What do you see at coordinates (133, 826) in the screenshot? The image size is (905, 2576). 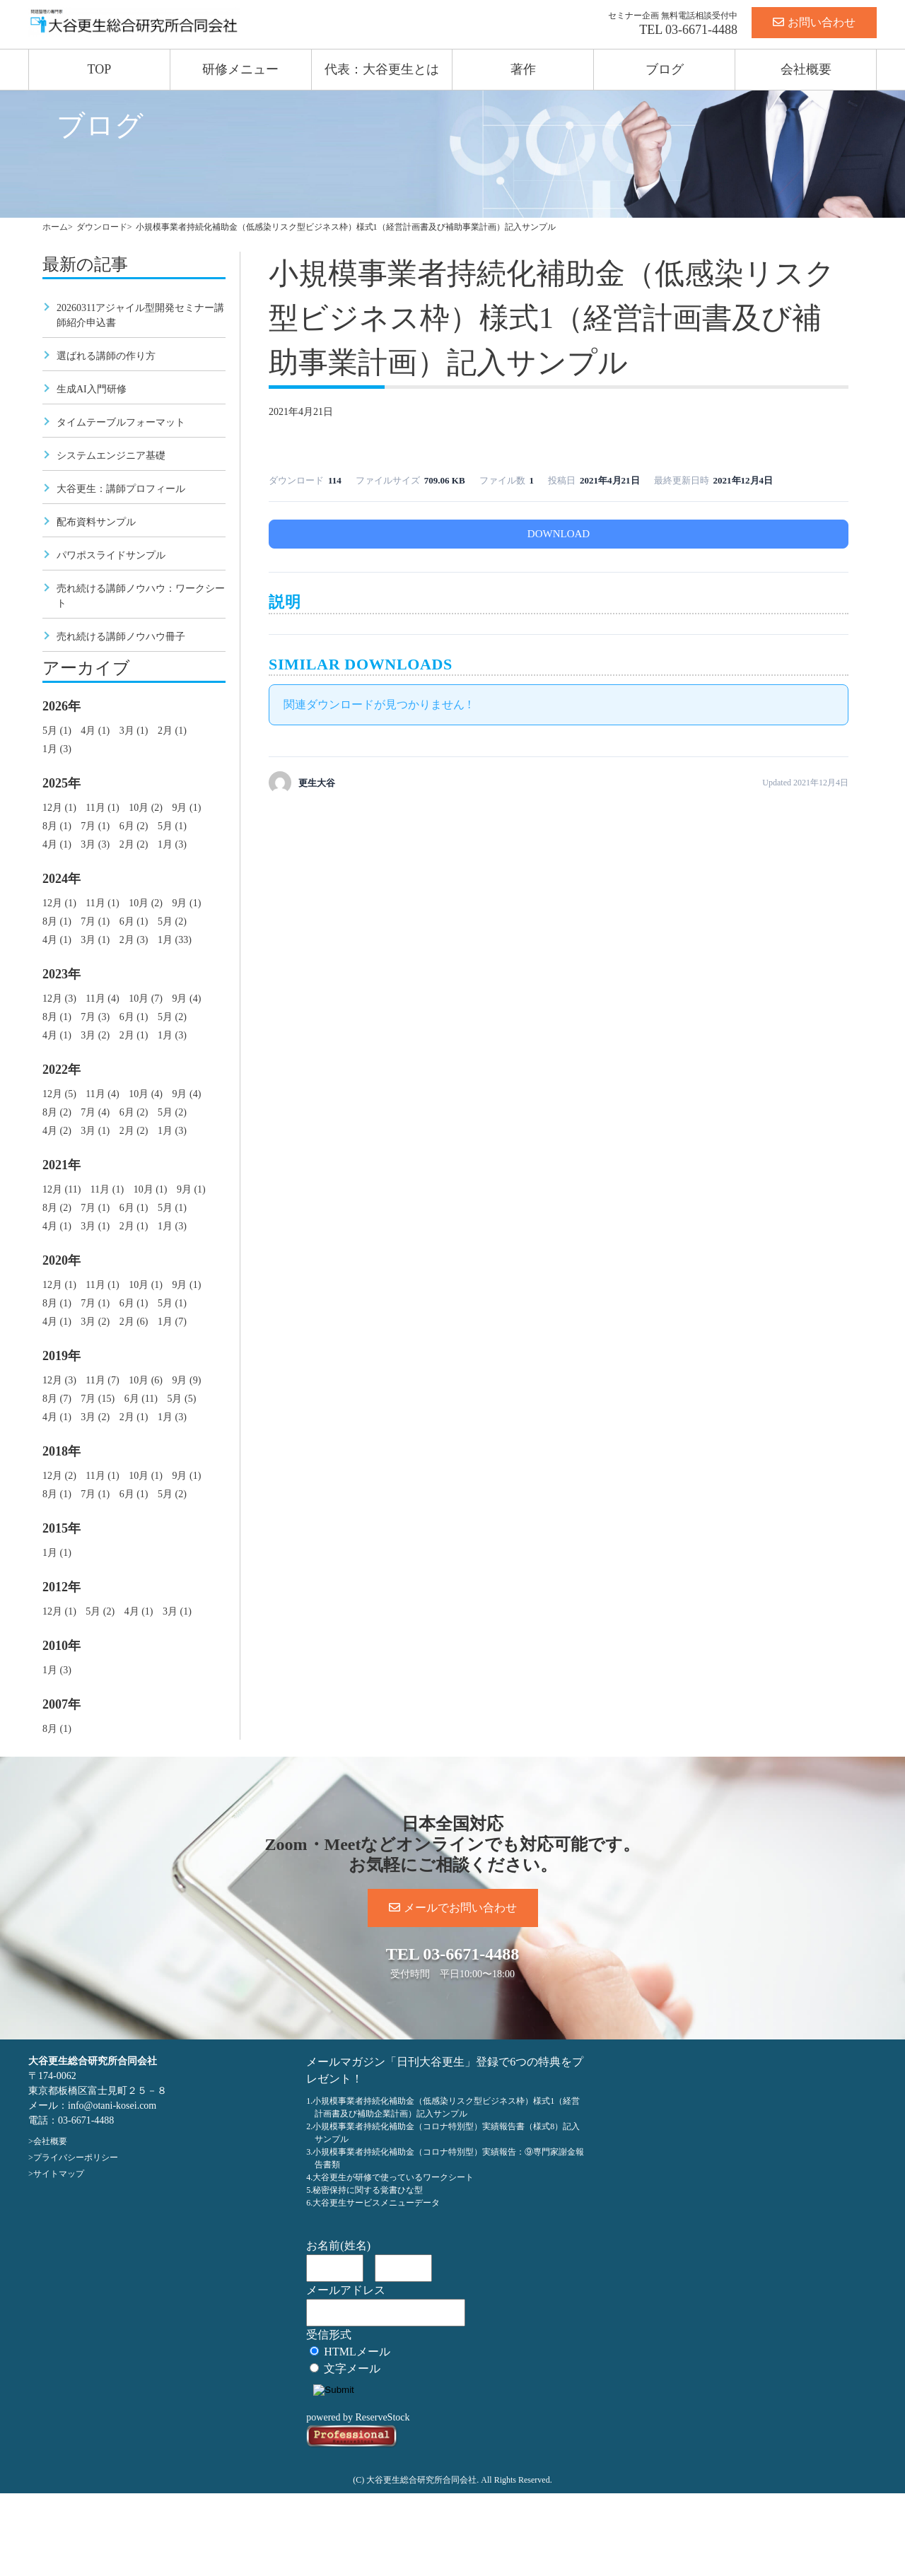 I see `6月 (2)` at bounding box center [133, 826].